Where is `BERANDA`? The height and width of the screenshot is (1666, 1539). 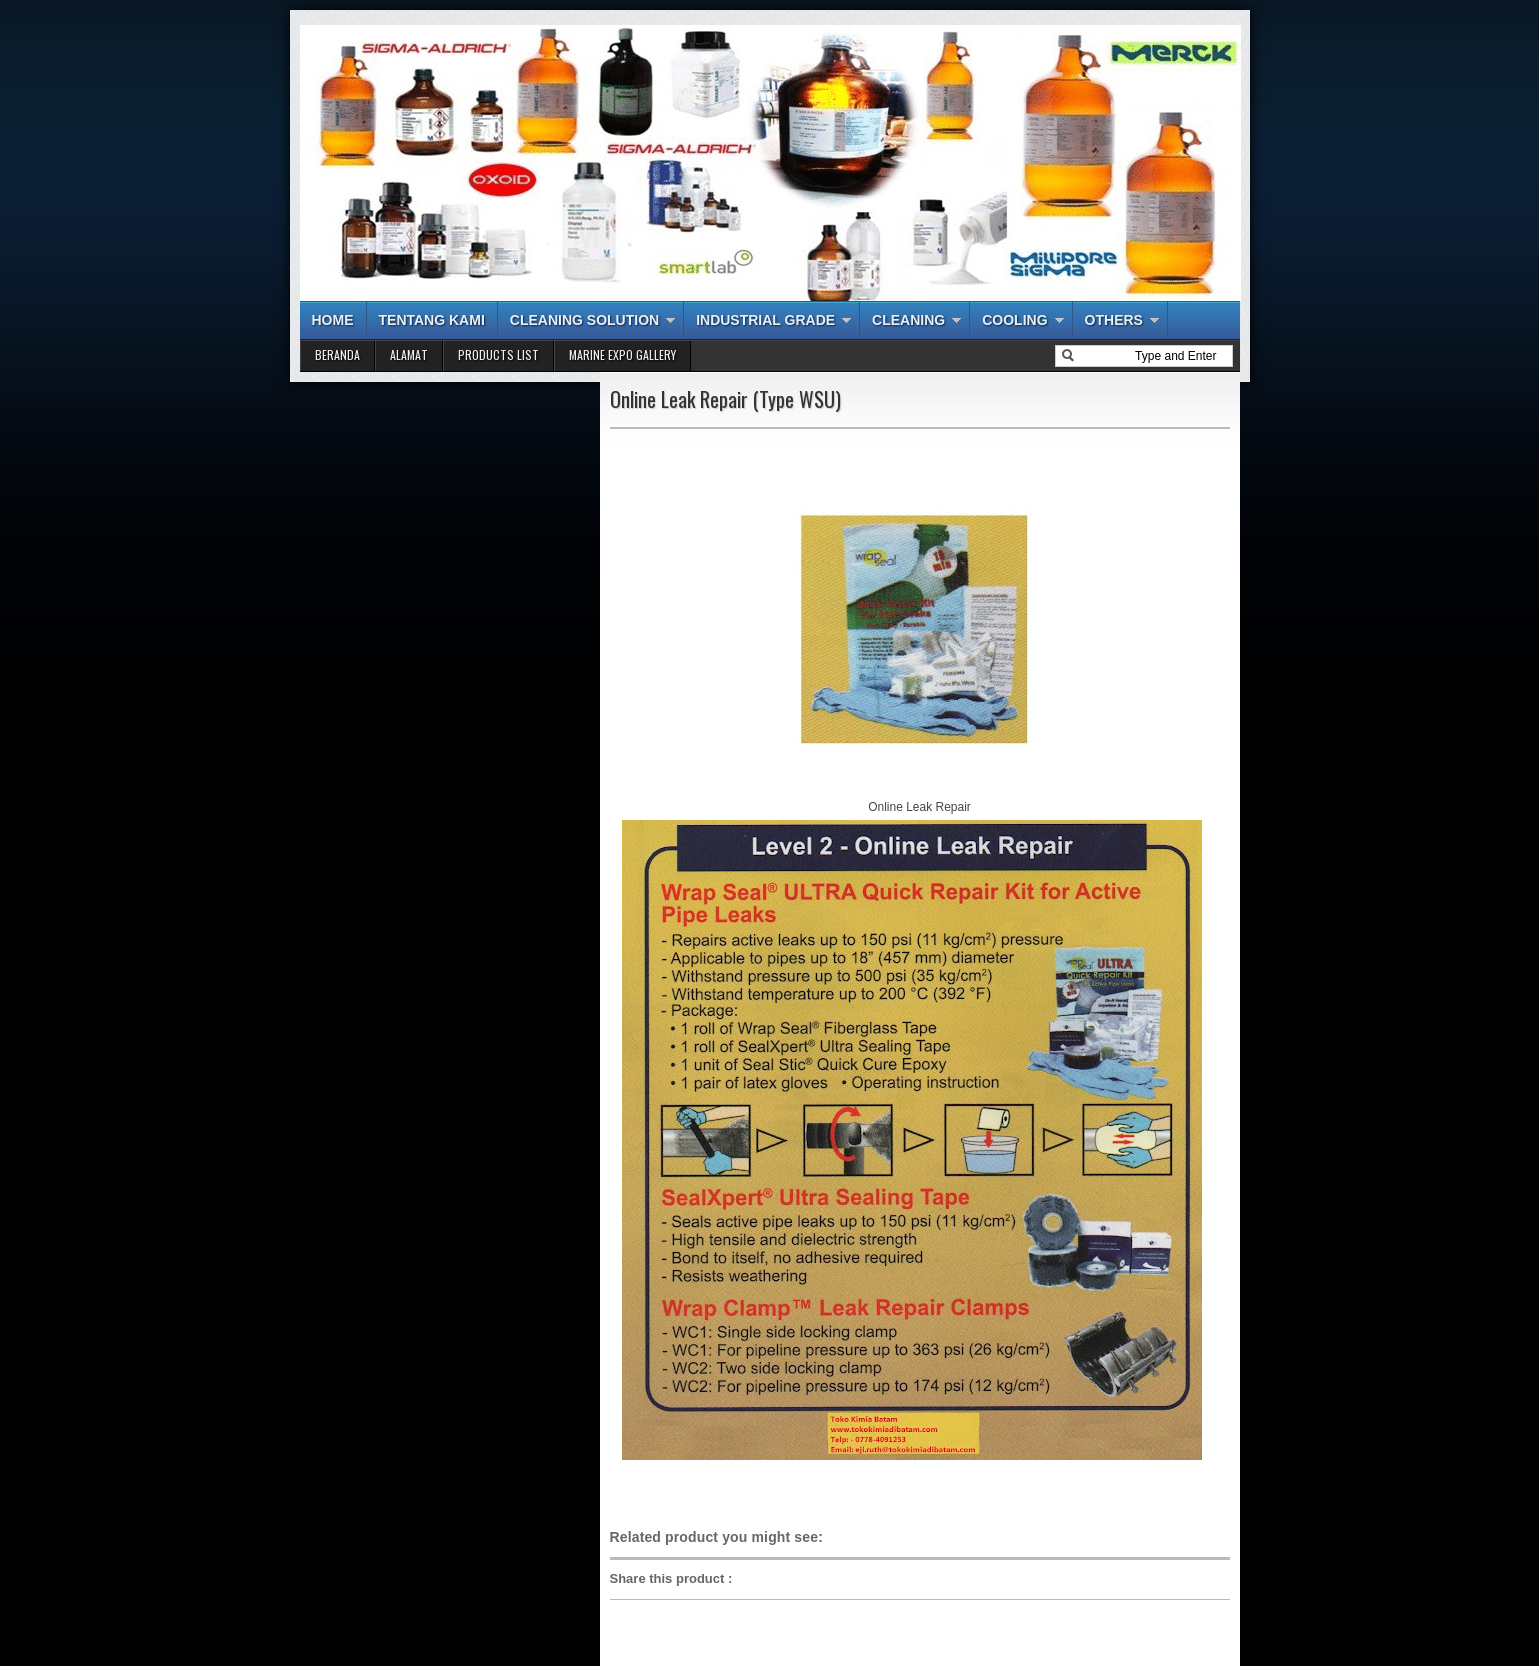 BERANDA is located at coordinates (337, 354).